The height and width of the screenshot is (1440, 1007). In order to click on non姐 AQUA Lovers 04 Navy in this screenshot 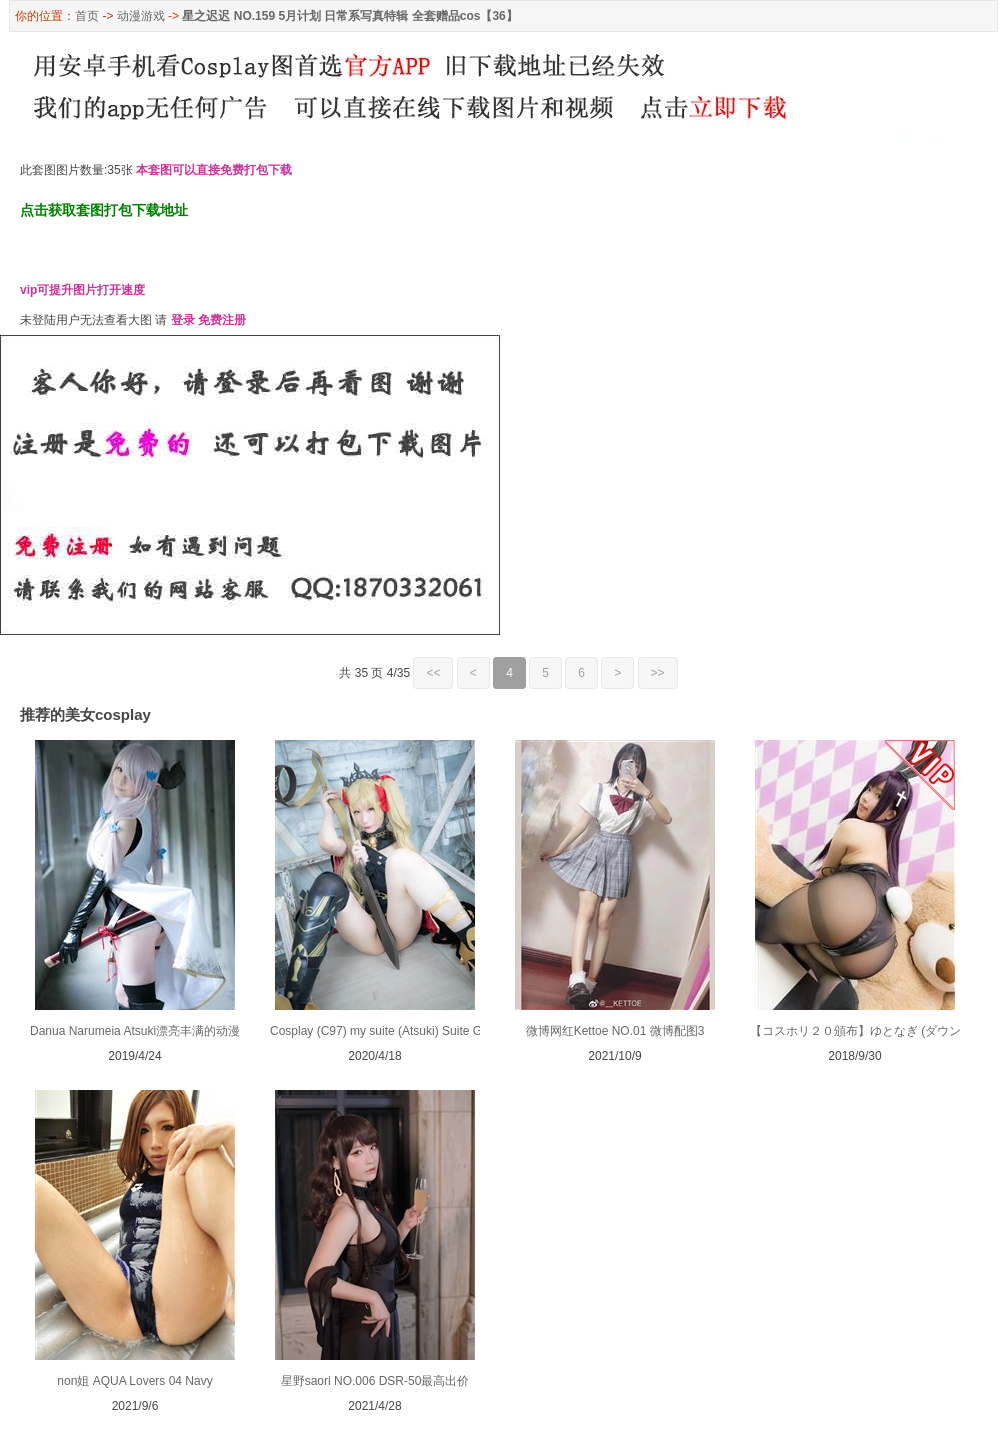, I will do `click(134, 1381)`.